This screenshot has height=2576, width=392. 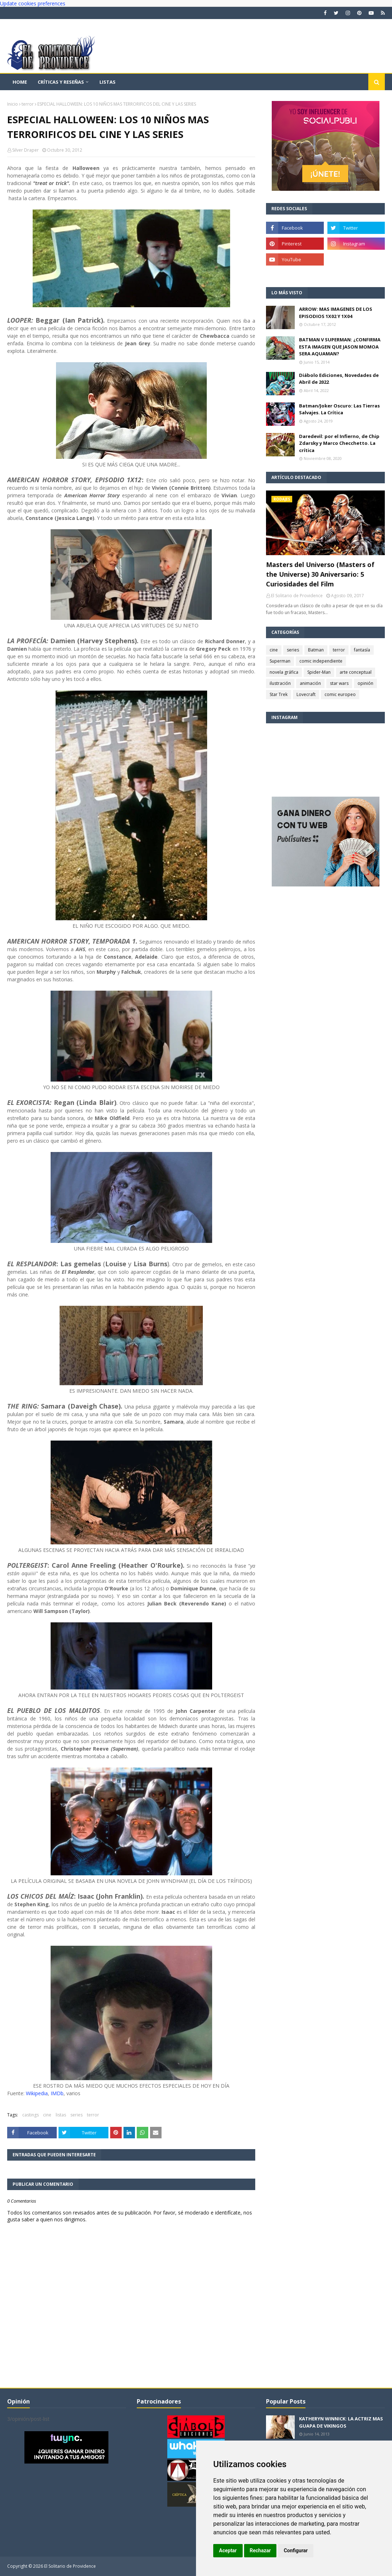 What do you see at coordinates (280, 661) in the screenshot?
I see `Superman` at bounding box center [280, 661].